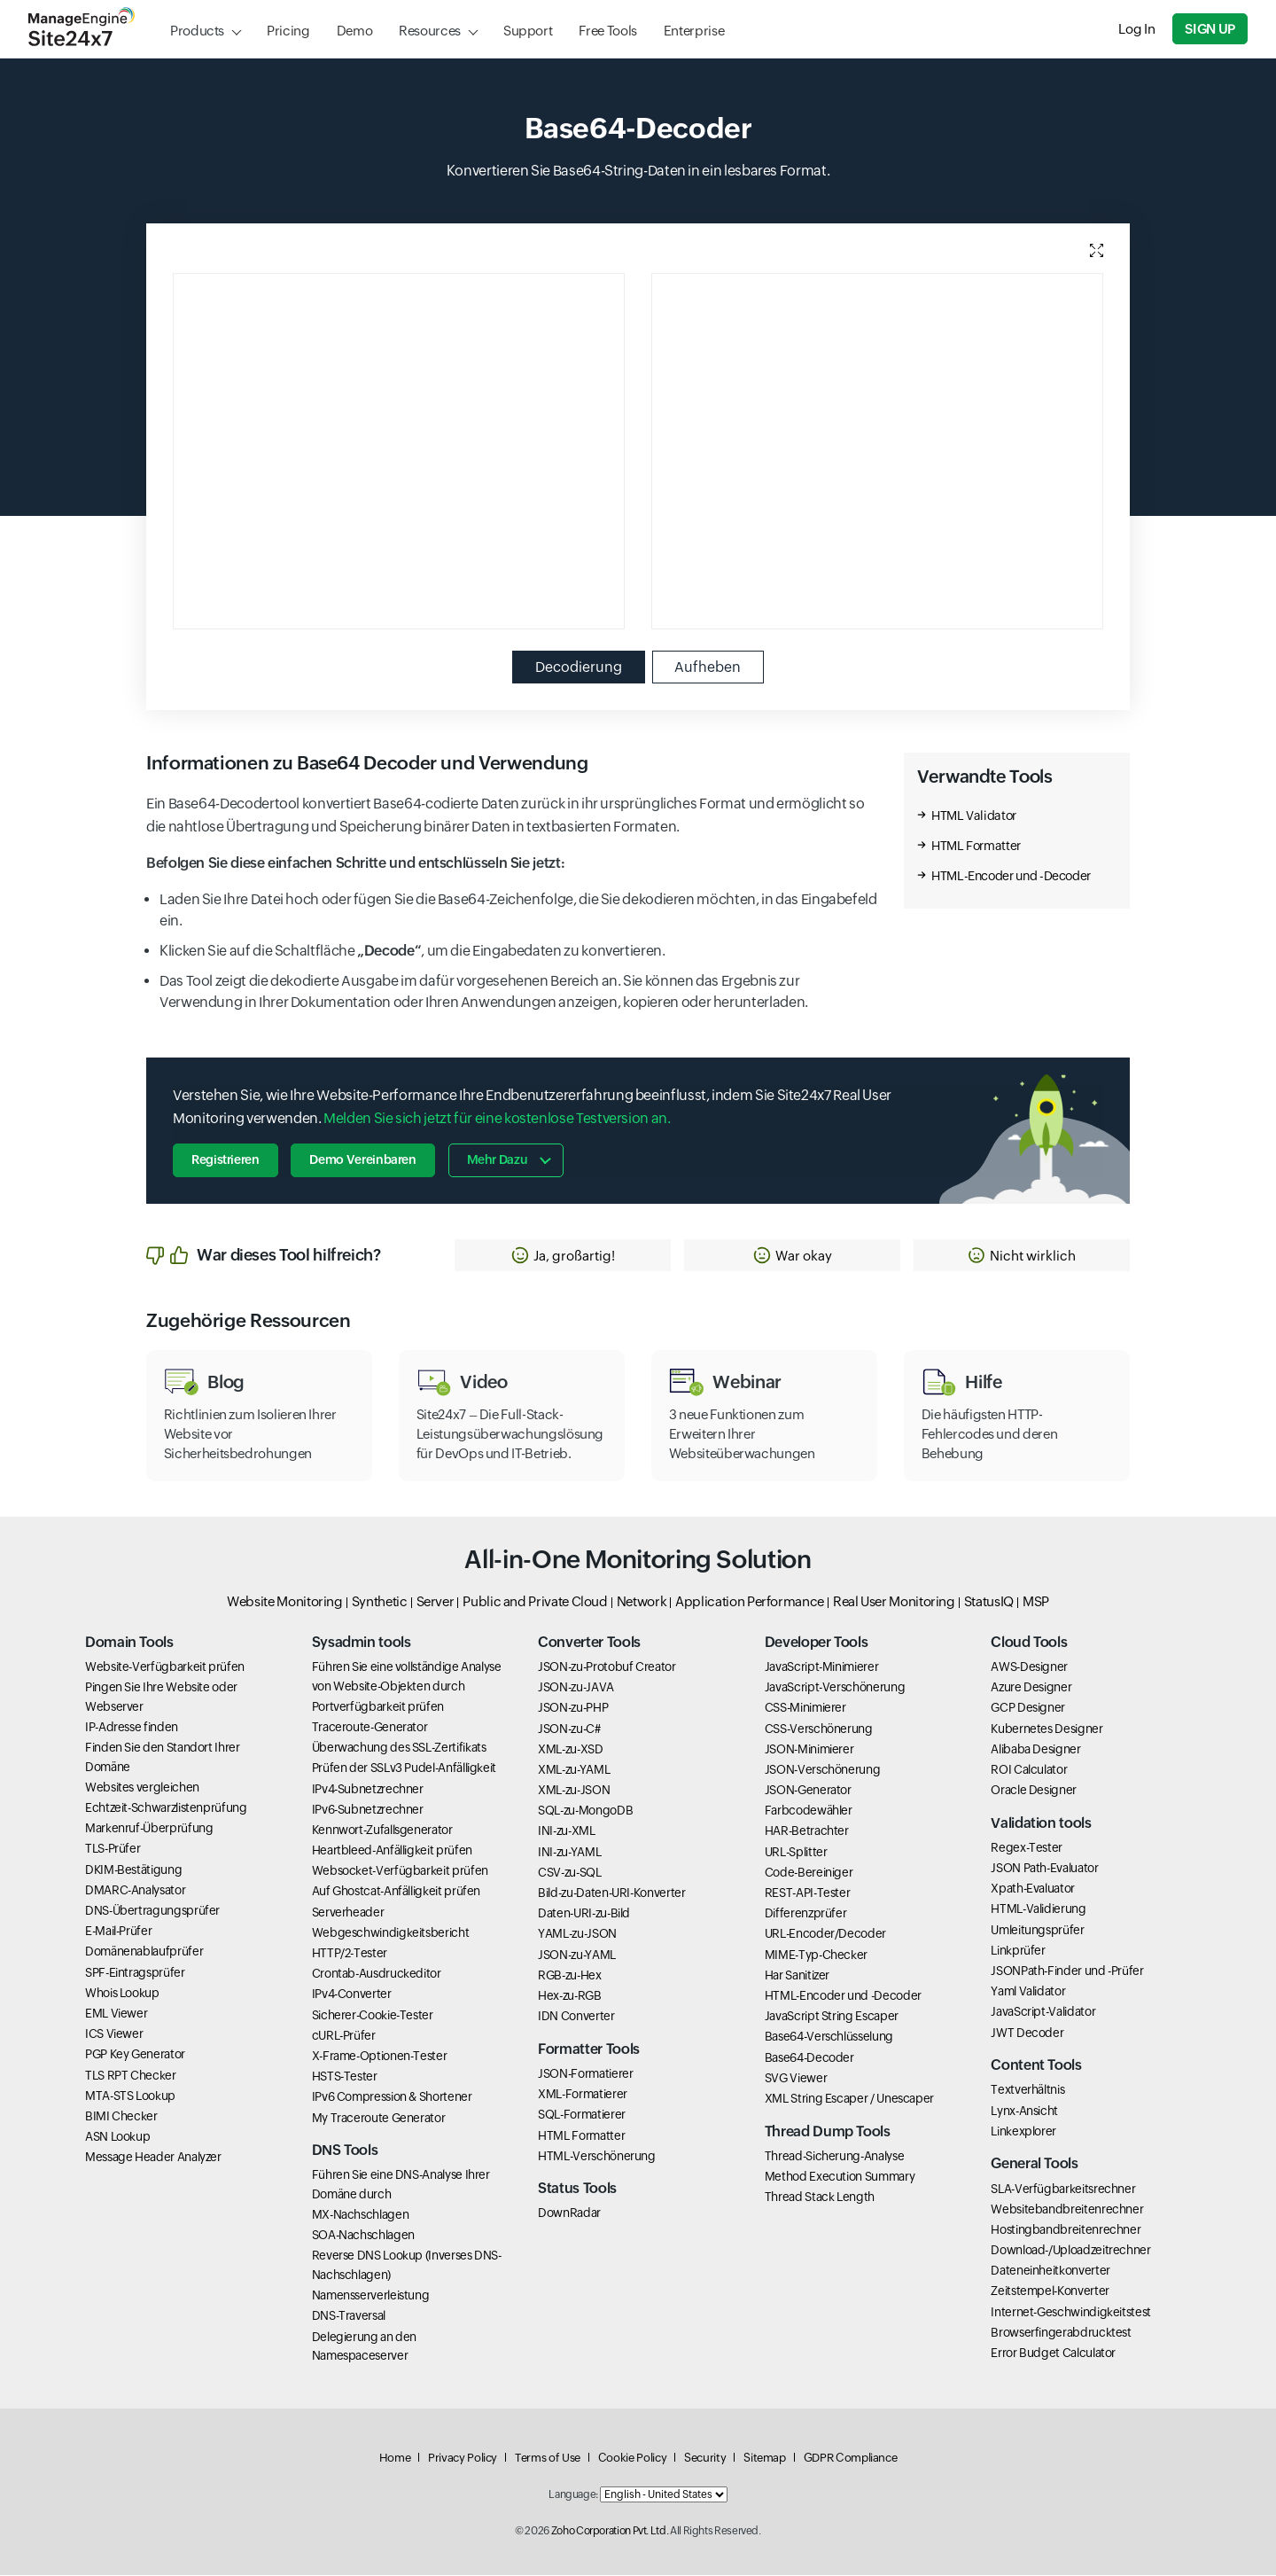  I want to click on Synthetic, so click(380, 1602).